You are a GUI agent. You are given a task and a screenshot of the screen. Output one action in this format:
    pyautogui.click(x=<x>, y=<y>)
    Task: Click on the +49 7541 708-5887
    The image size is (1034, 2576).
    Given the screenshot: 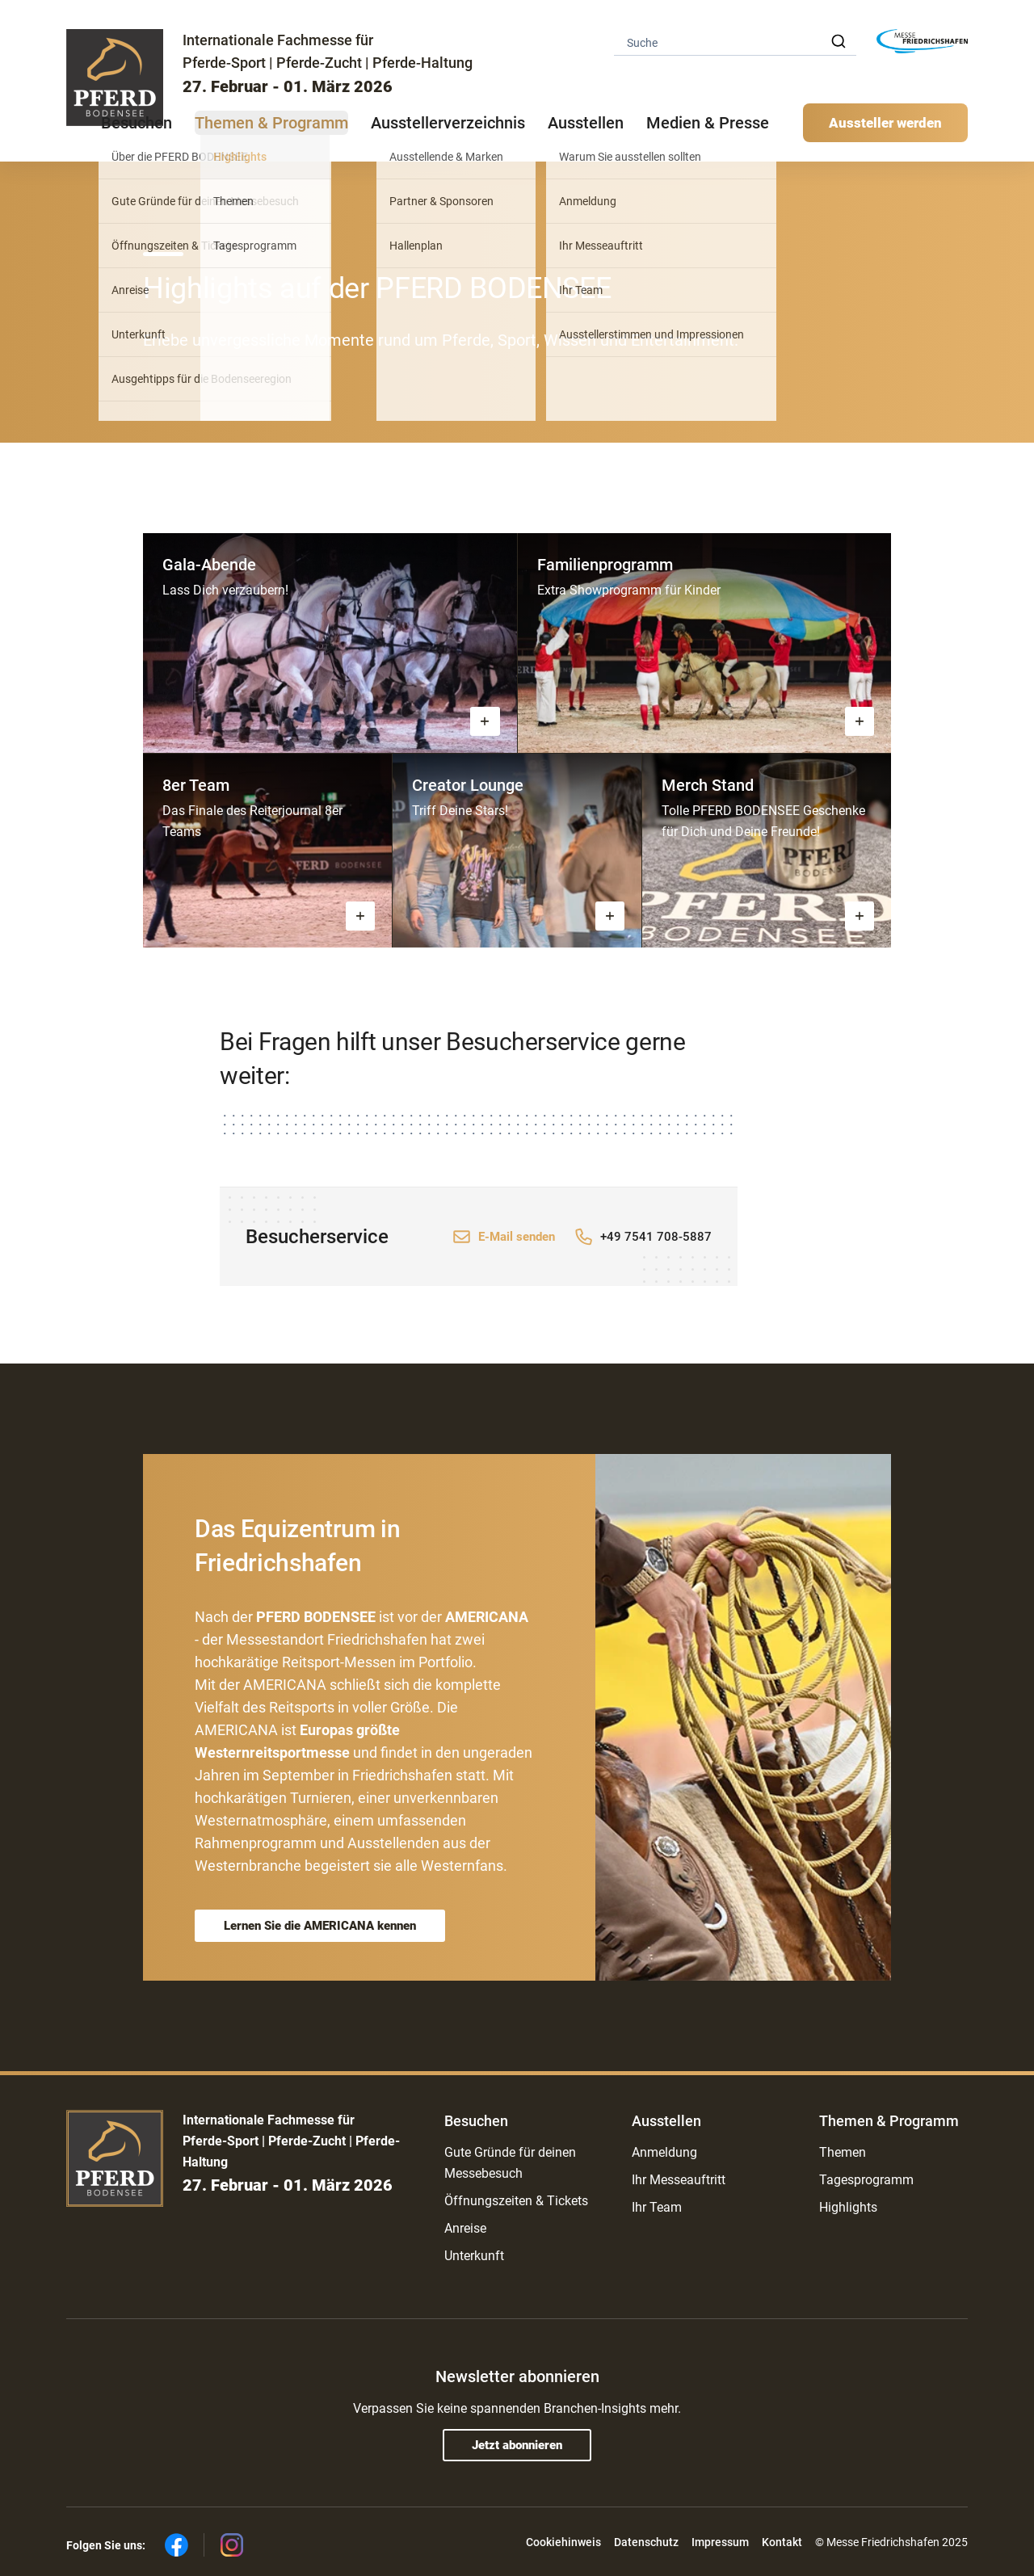 What is the action you would take?
    pyautogui.click(x=656, y=1236)
    